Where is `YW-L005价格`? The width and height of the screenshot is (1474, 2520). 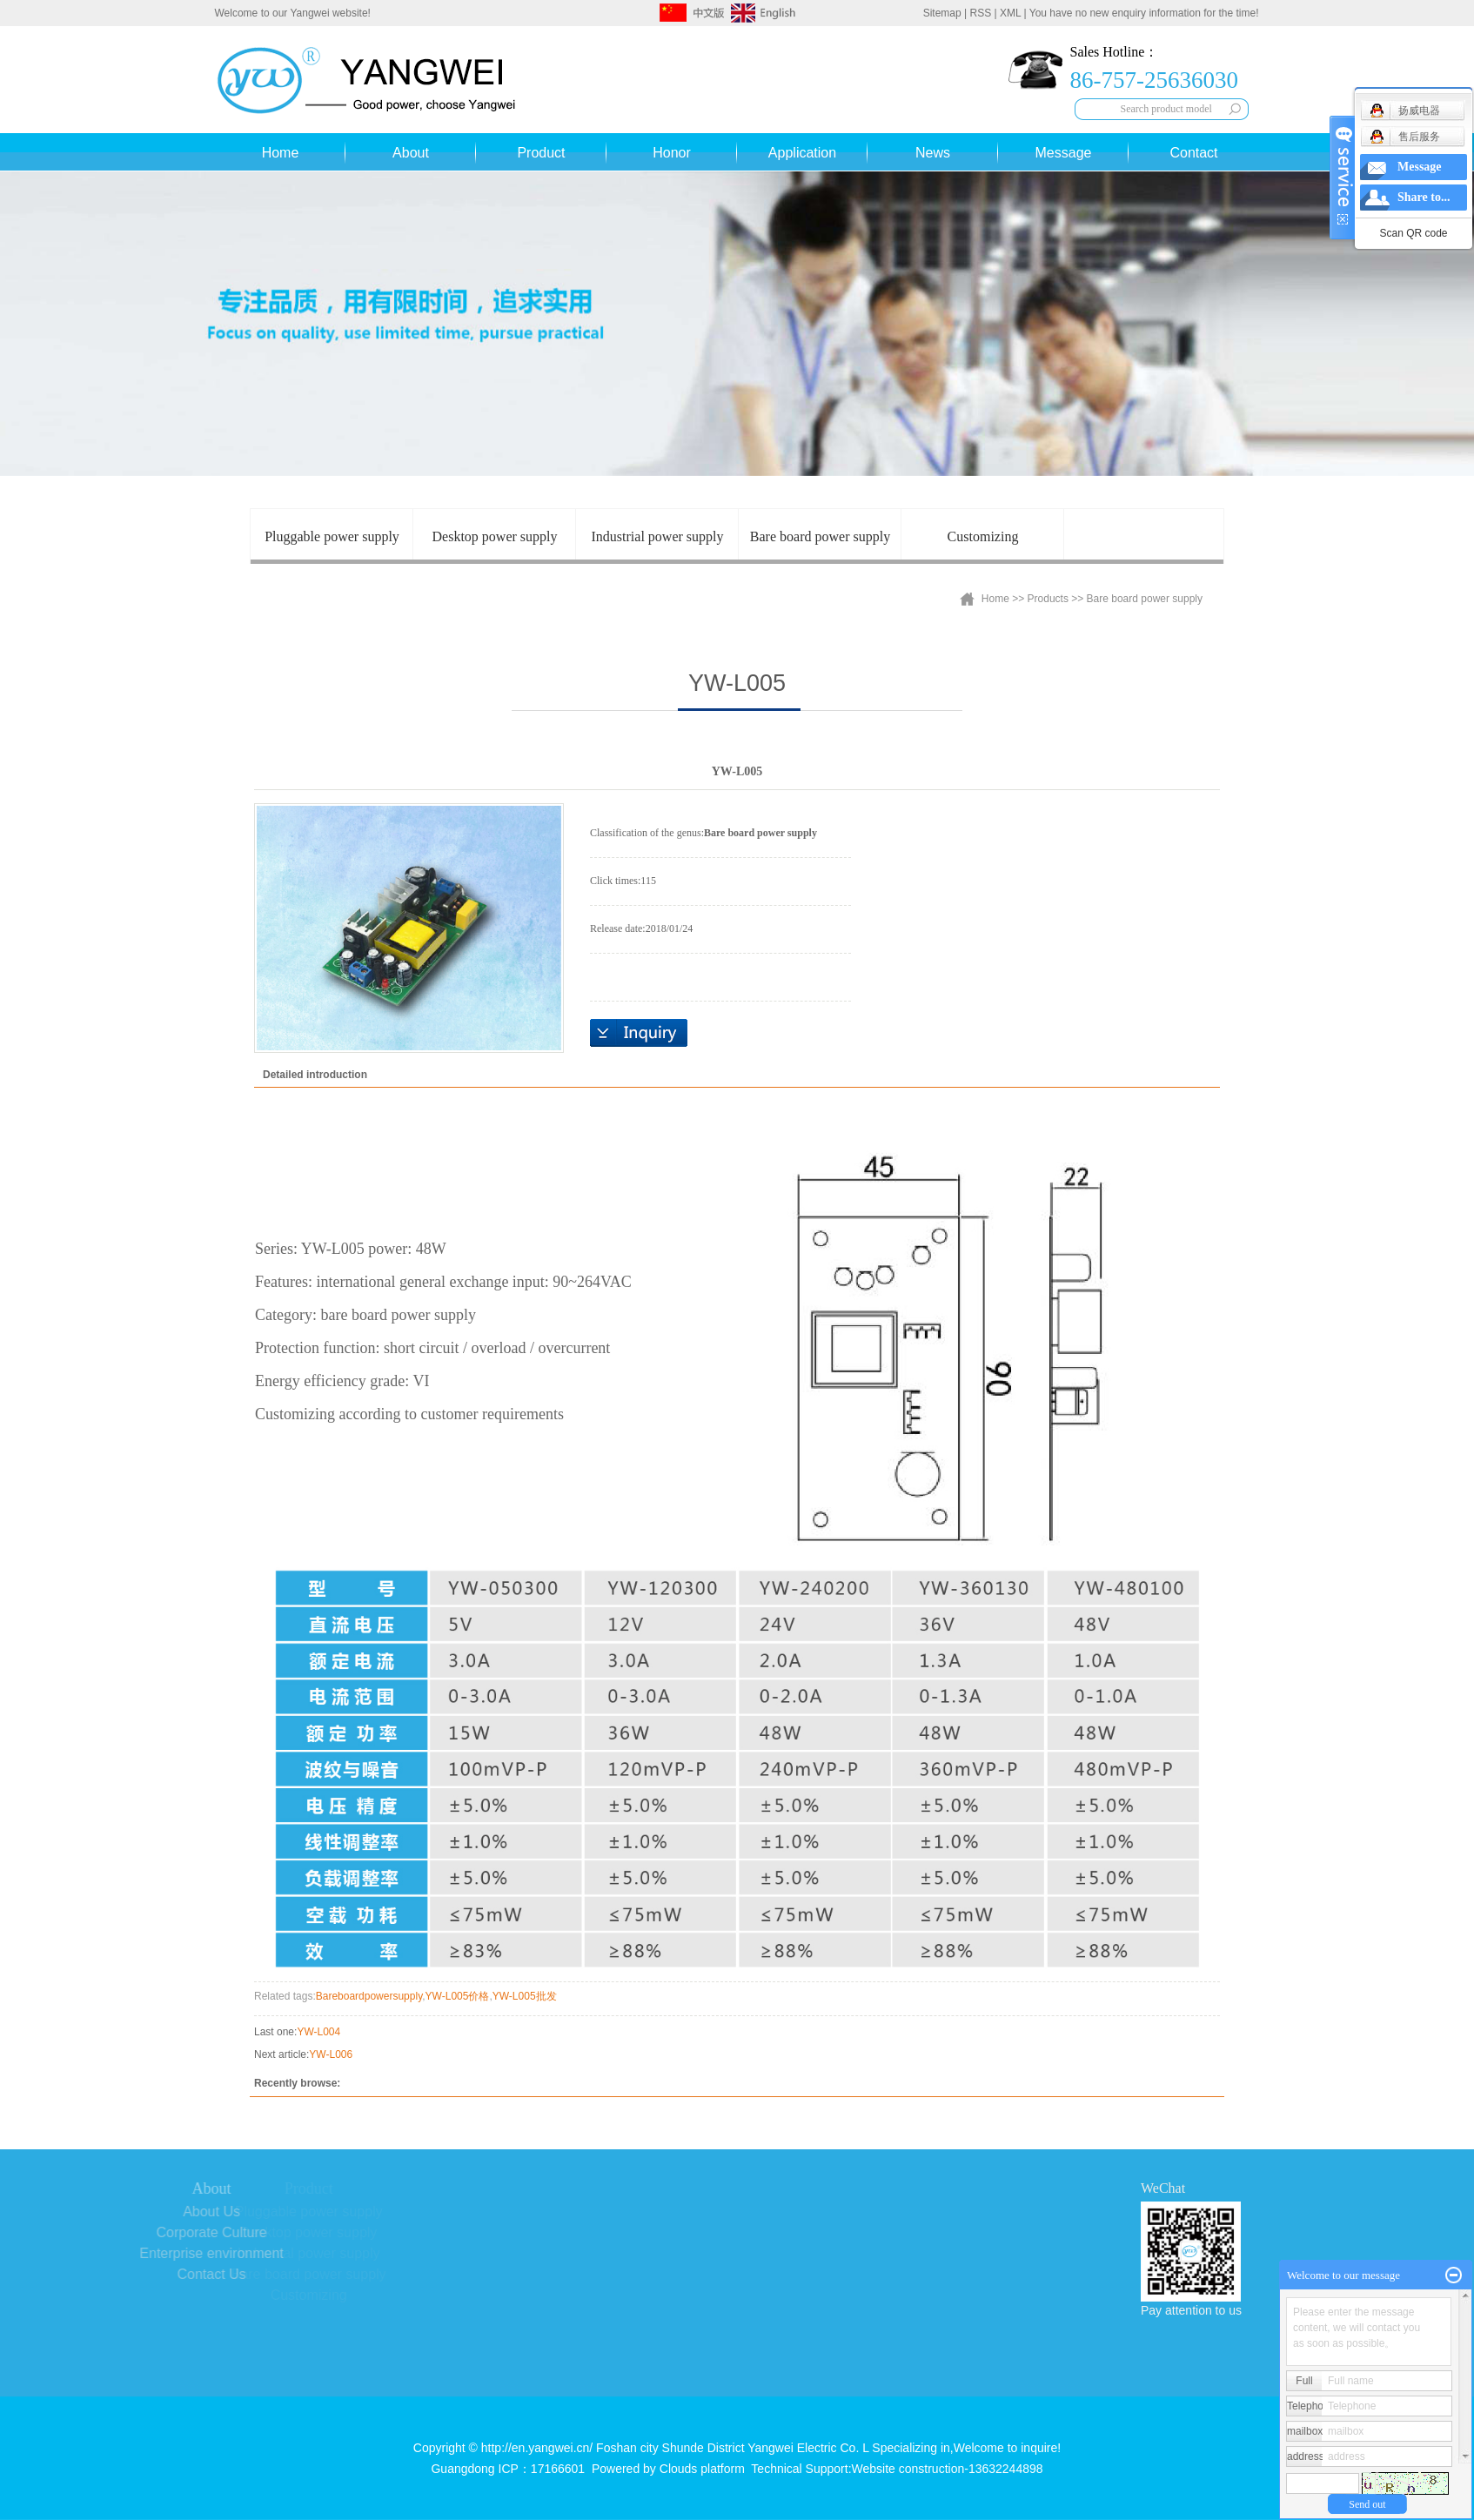
YW-L005价格 is located at coordinates (457, 1996).